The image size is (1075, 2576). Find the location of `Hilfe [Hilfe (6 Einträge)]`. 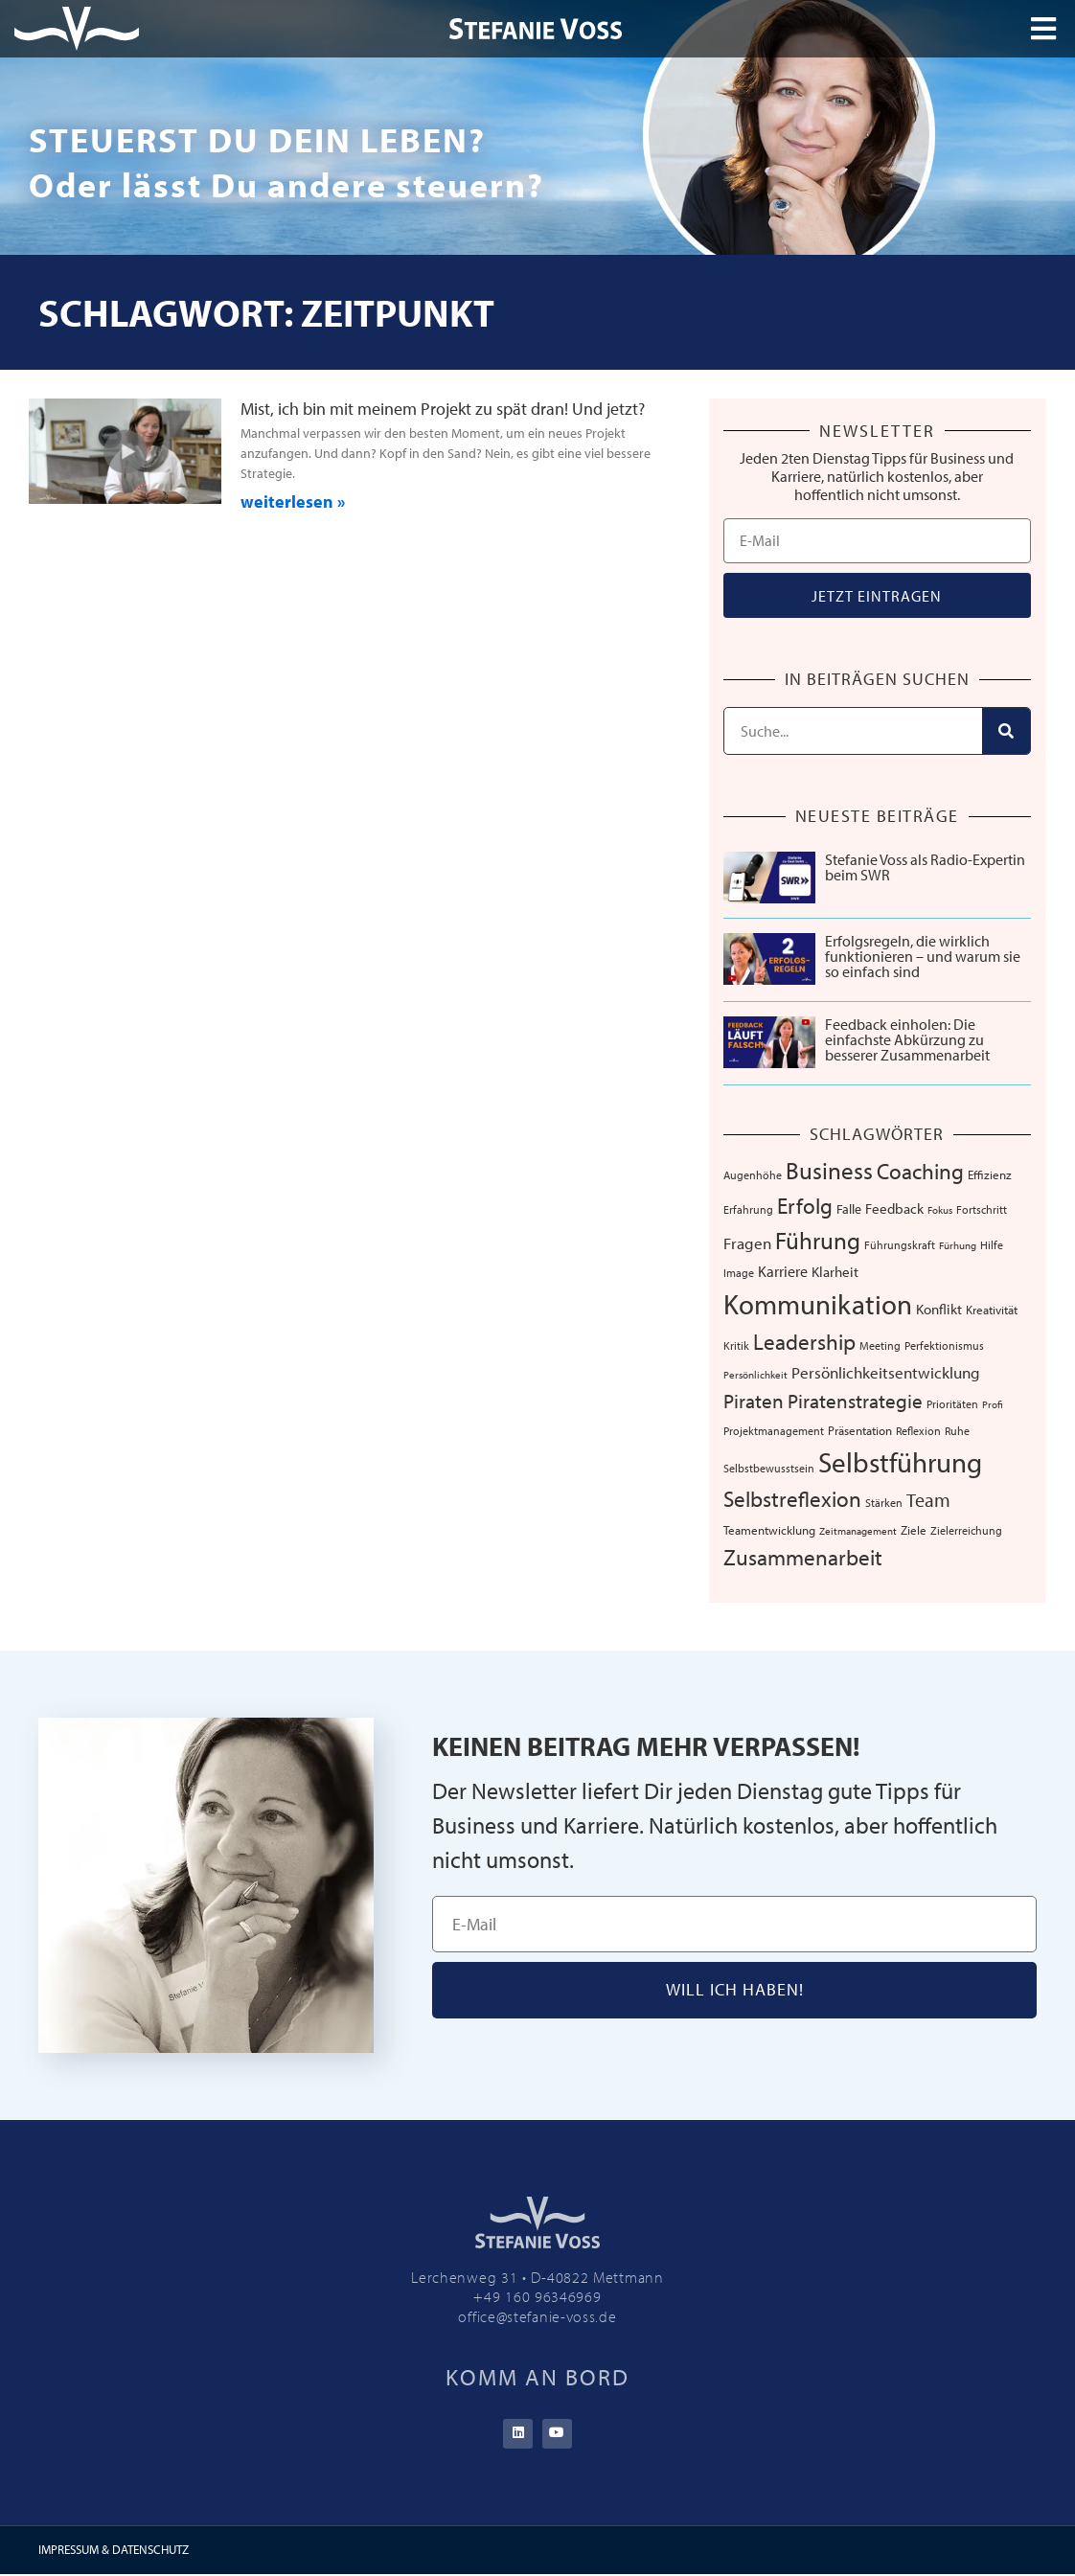

Hilfe [Hilfe (6 Einträge)] is located at coordinates (991, 1245).